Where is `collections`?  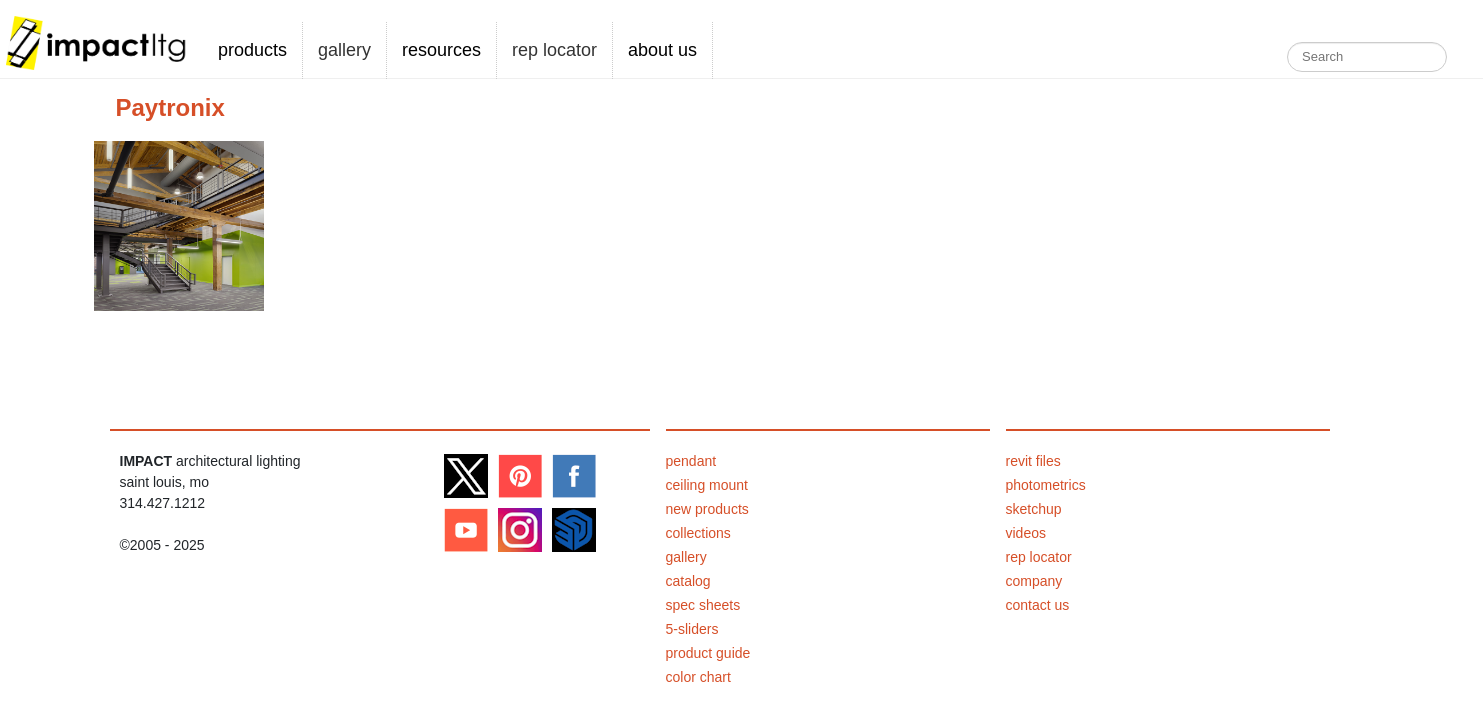 collections is located at coordinates (698, 533).